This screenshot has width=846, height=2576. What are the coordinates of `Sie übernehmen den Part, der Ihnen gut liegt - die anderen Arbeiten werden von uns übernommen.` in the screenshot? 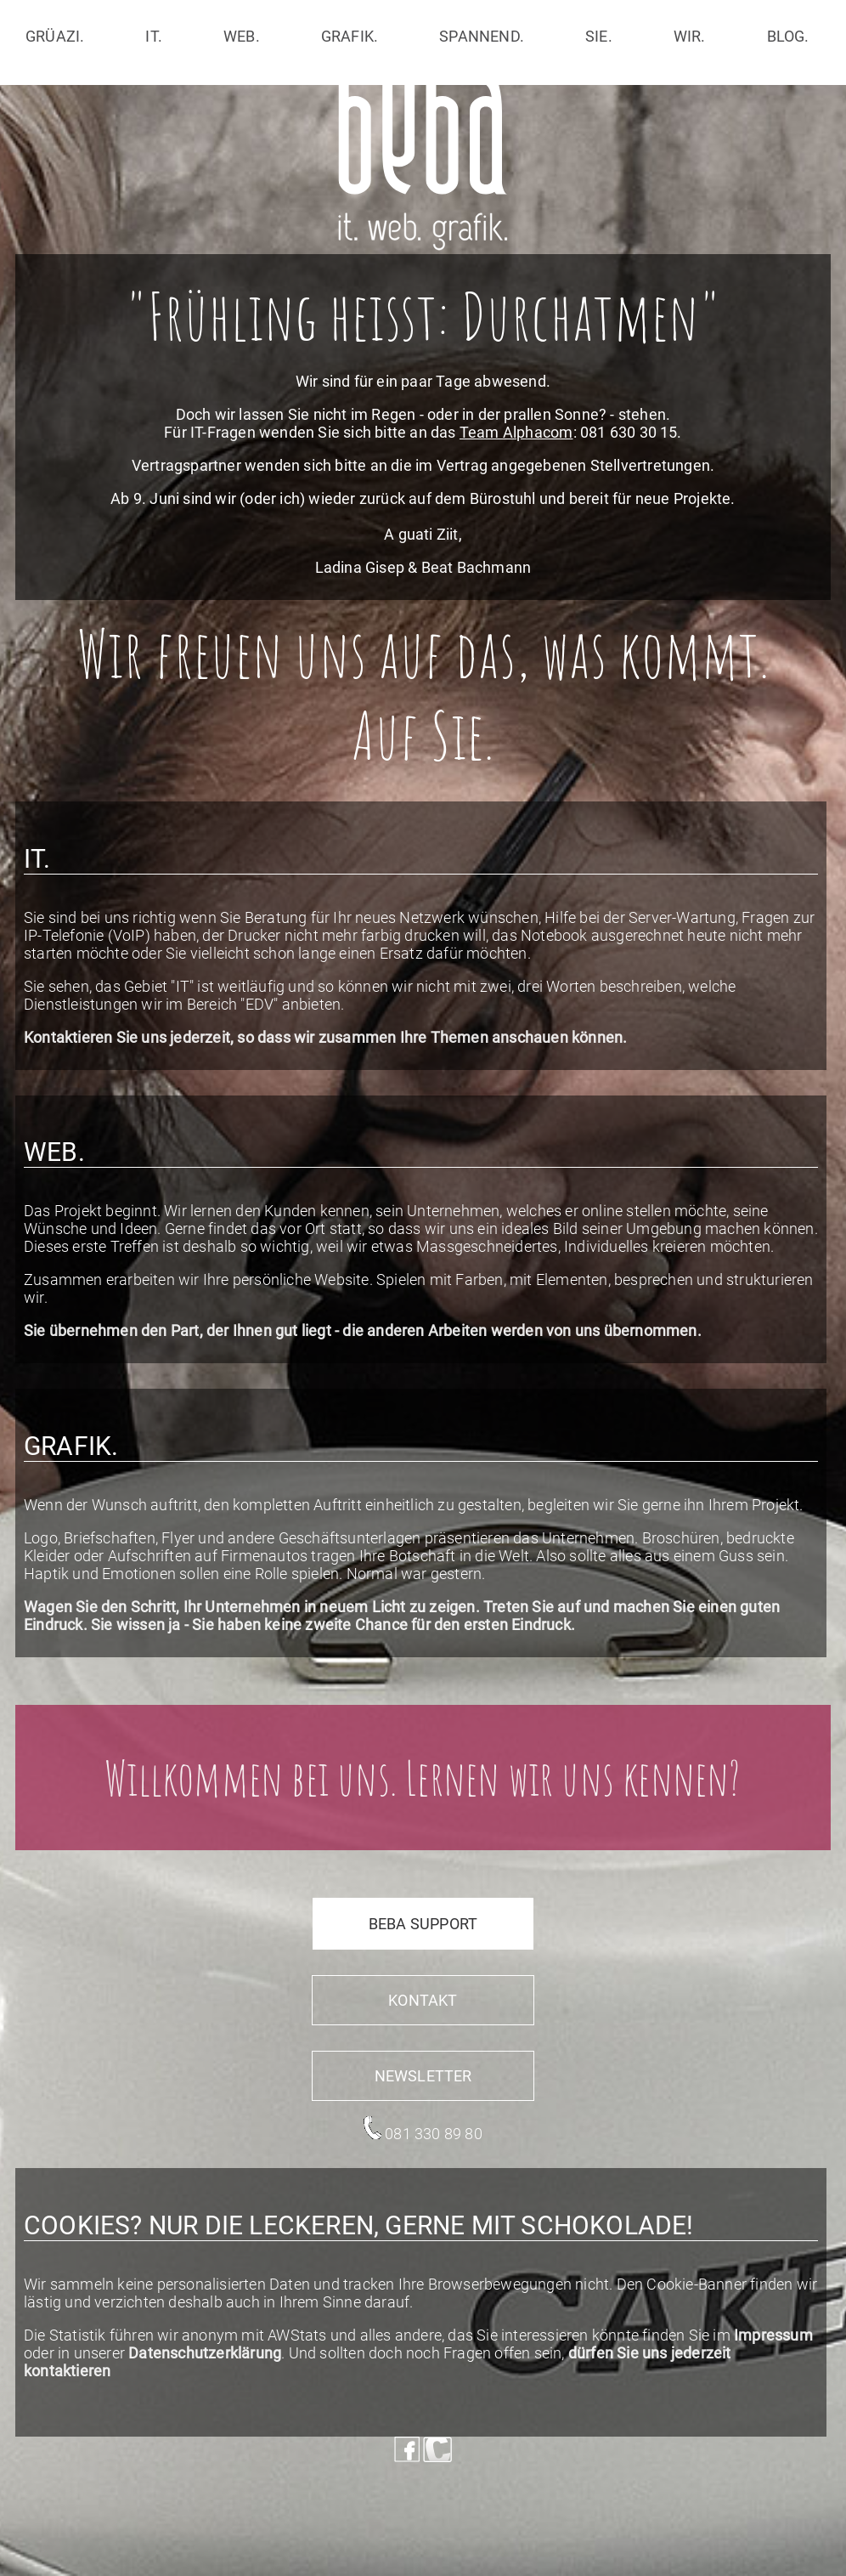 It's located at (363, 1330).